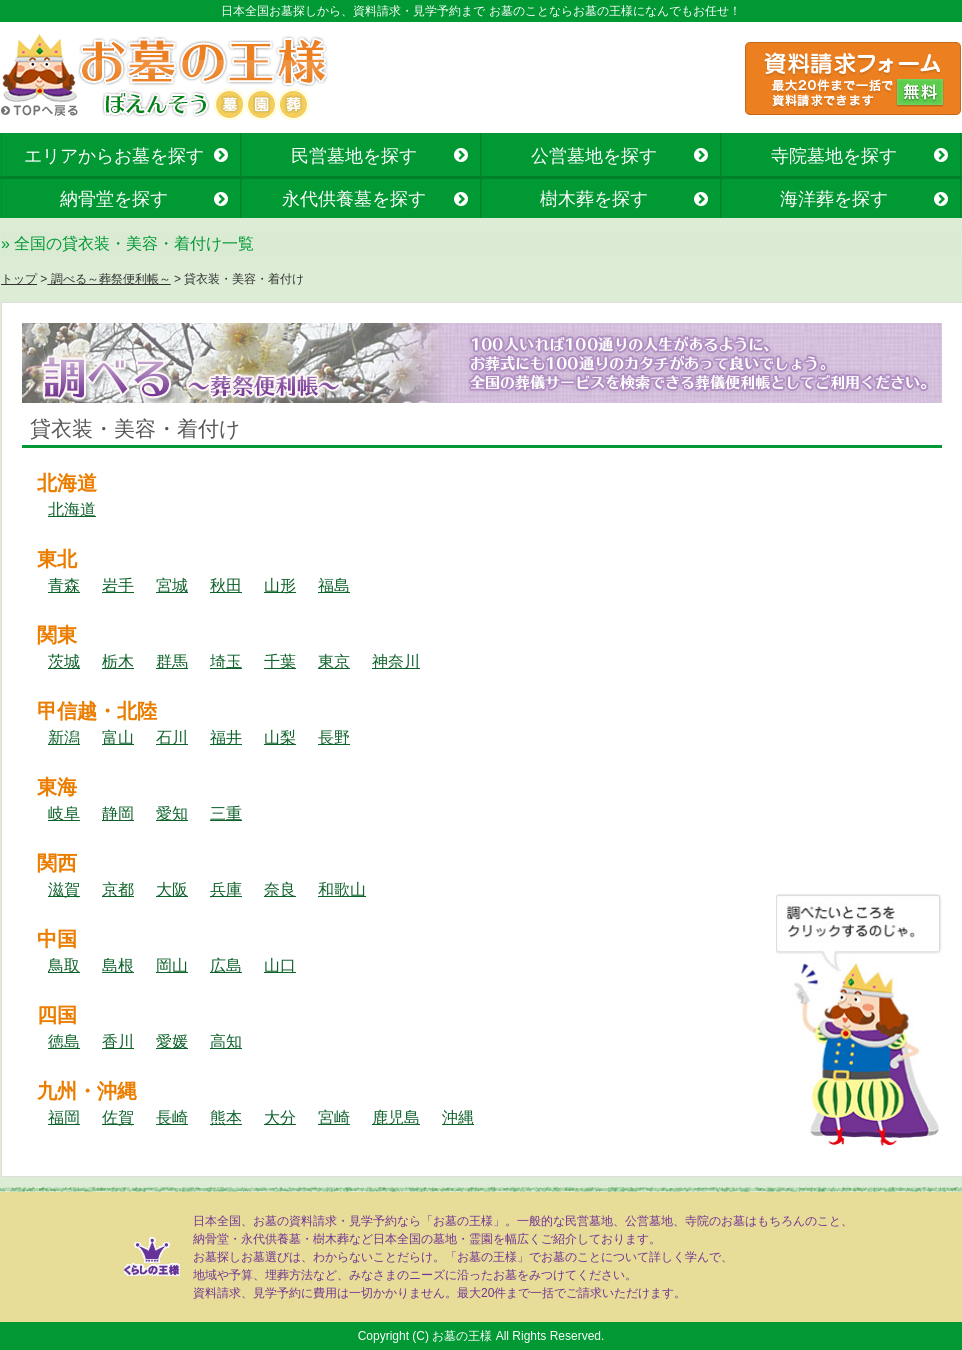 The image size is (962, 1350). Describe the element at coordinates (118, 1117) in the screenshot. I see `佐賀` at that location.